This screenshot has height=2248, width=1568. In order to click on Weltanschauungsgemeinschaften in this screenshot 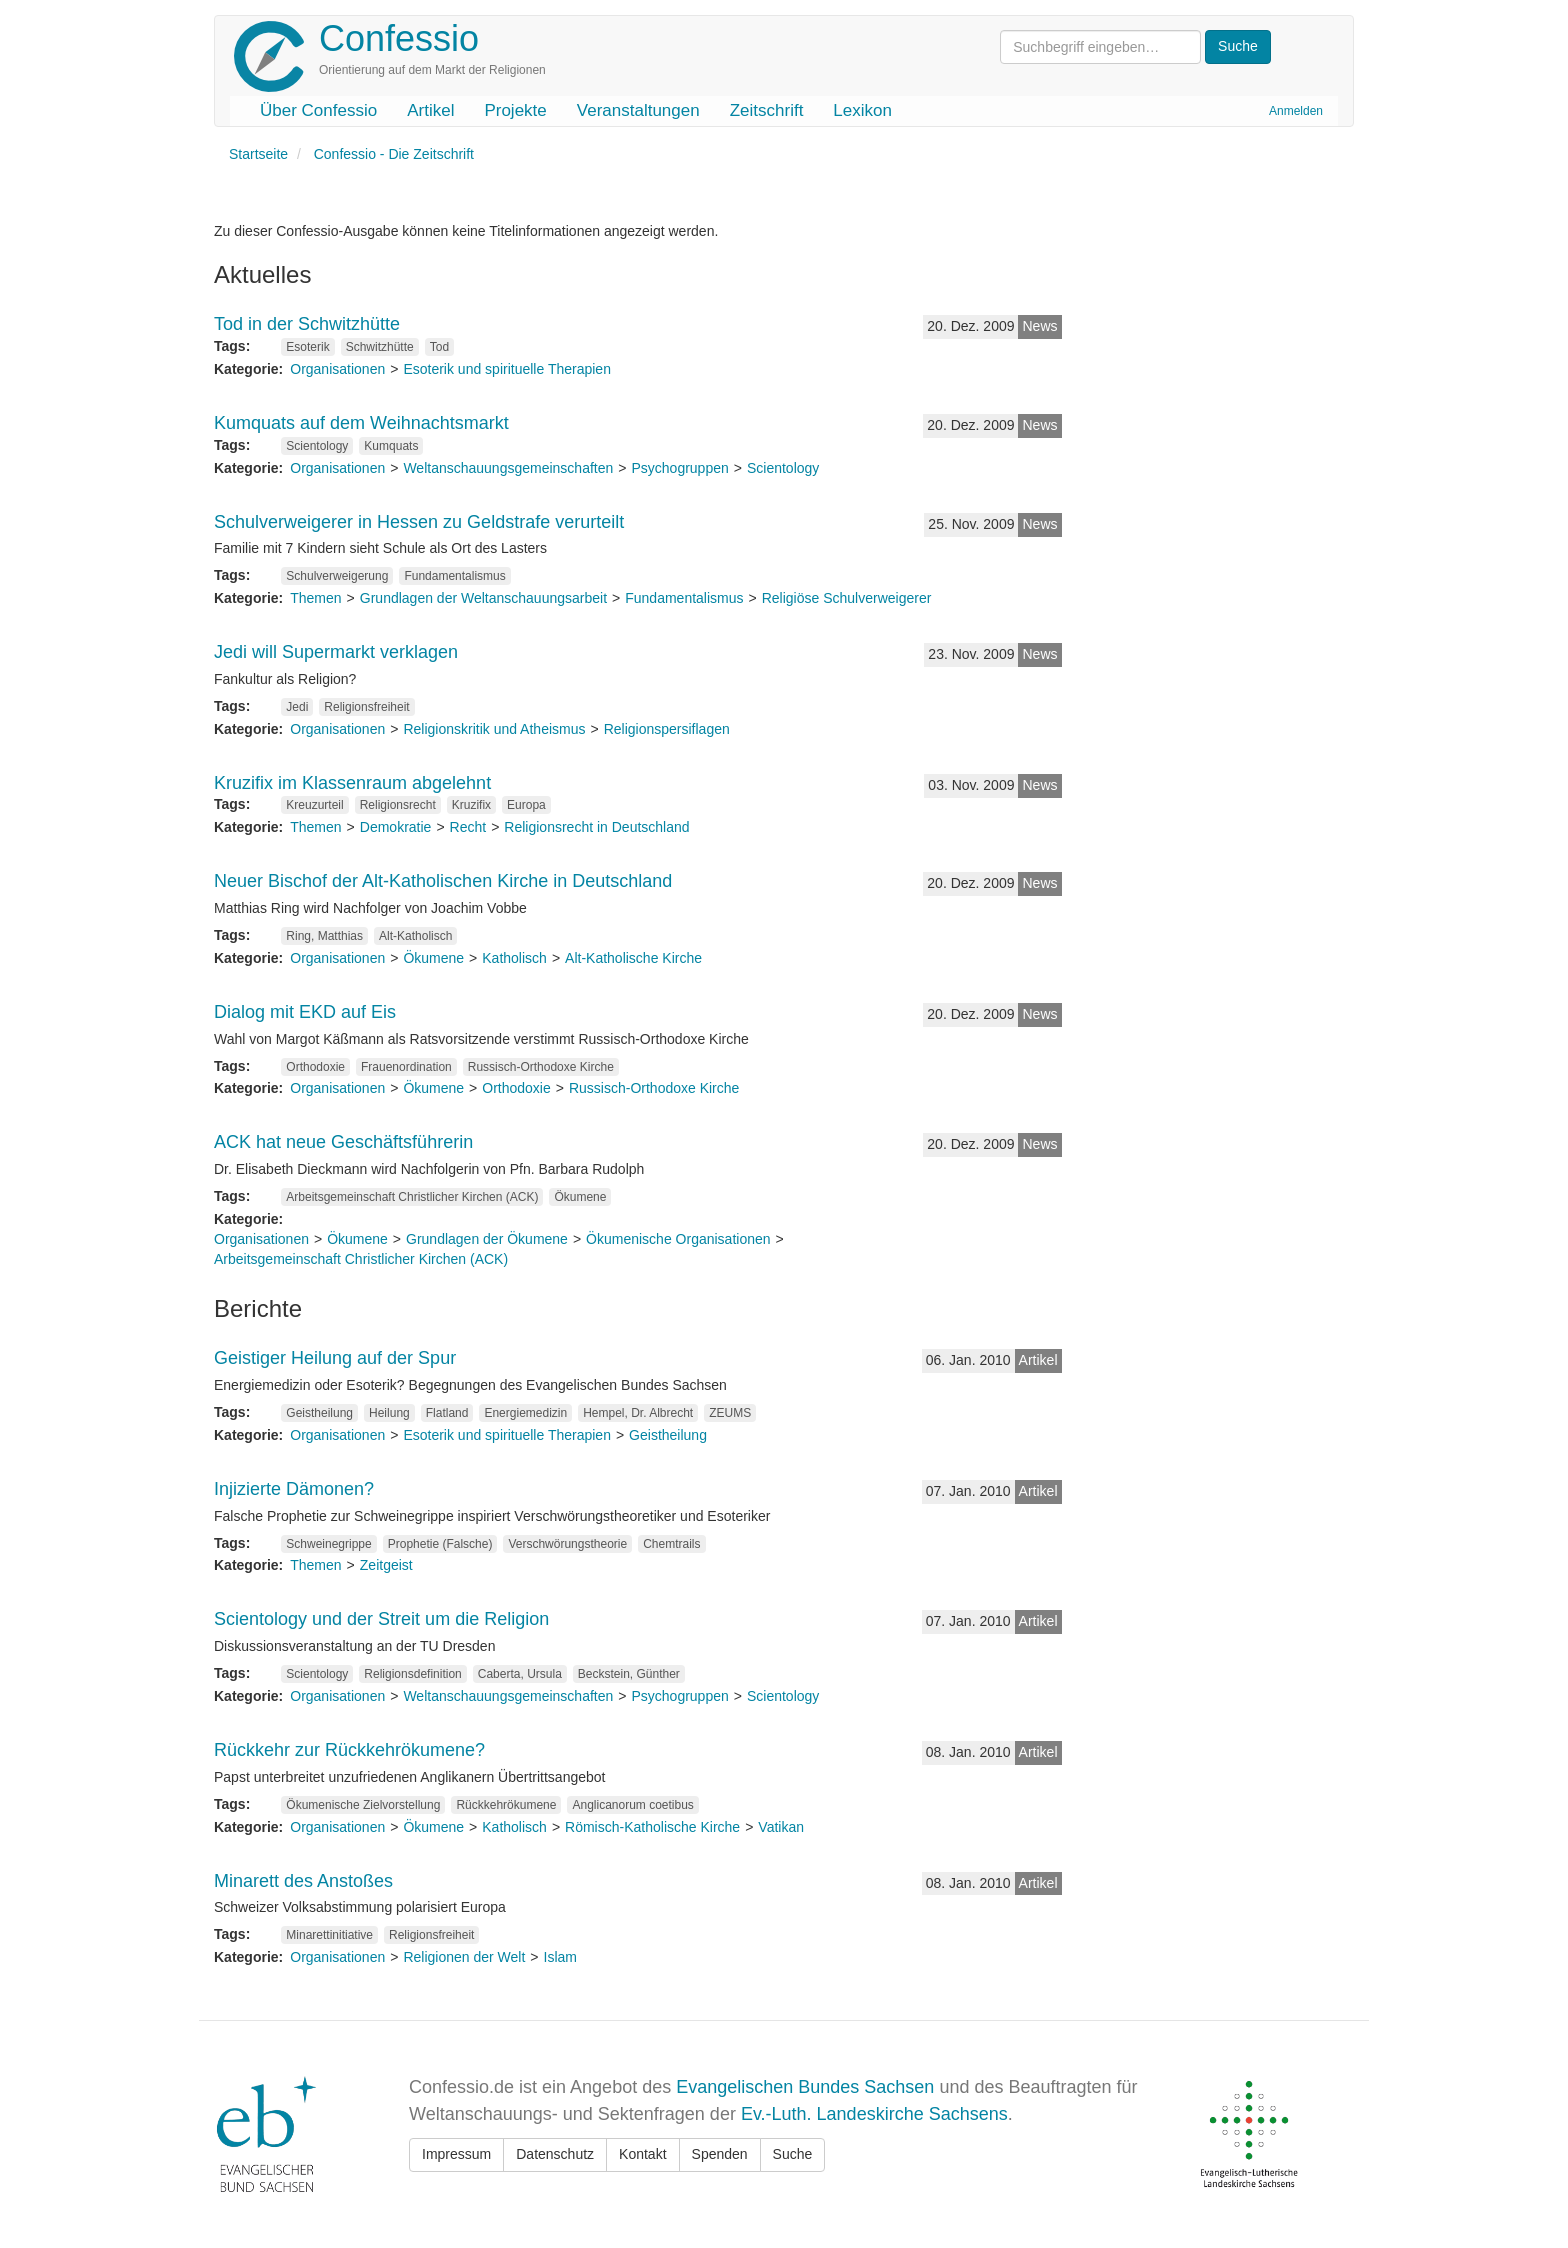, I will do `click(508, 468)`.